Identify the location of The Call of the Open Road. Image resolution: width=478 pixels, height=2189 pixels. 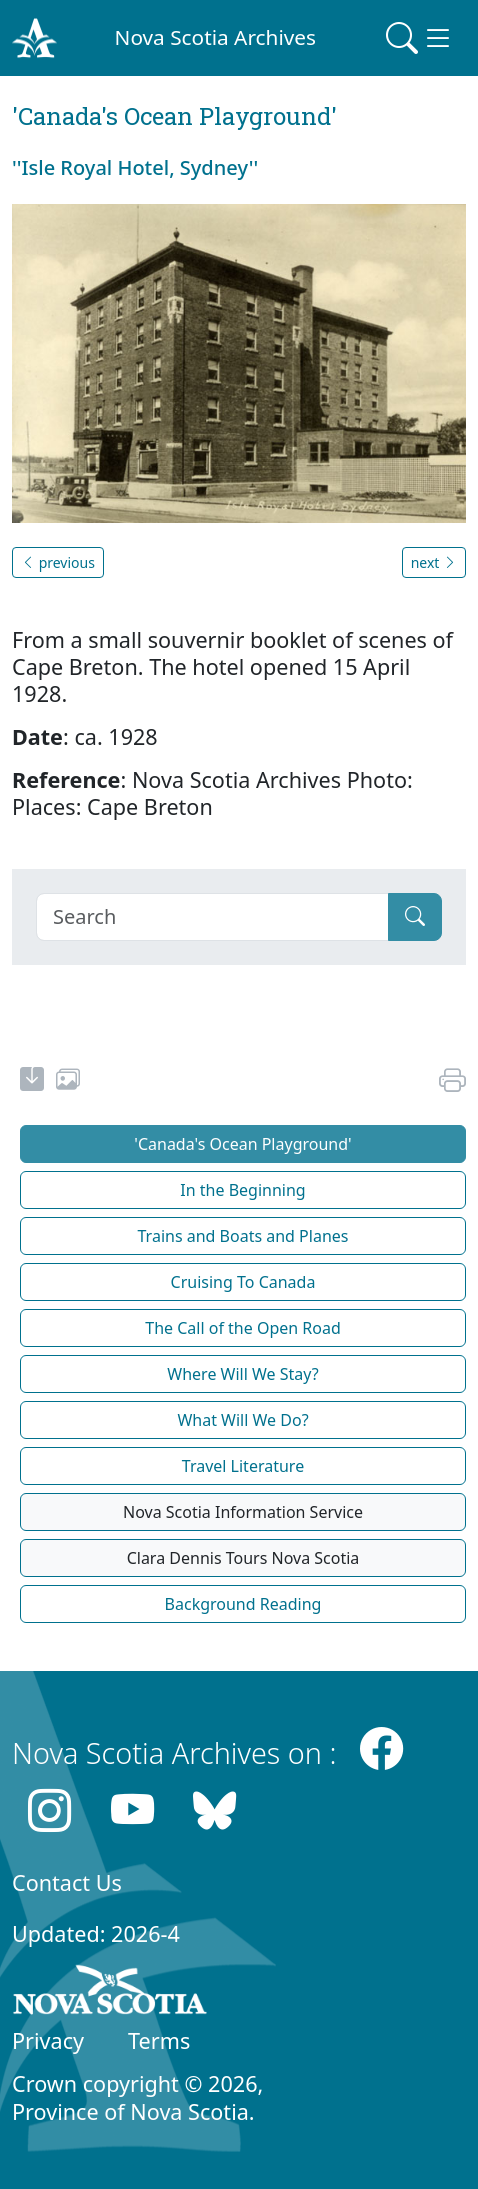
(243, 1328).